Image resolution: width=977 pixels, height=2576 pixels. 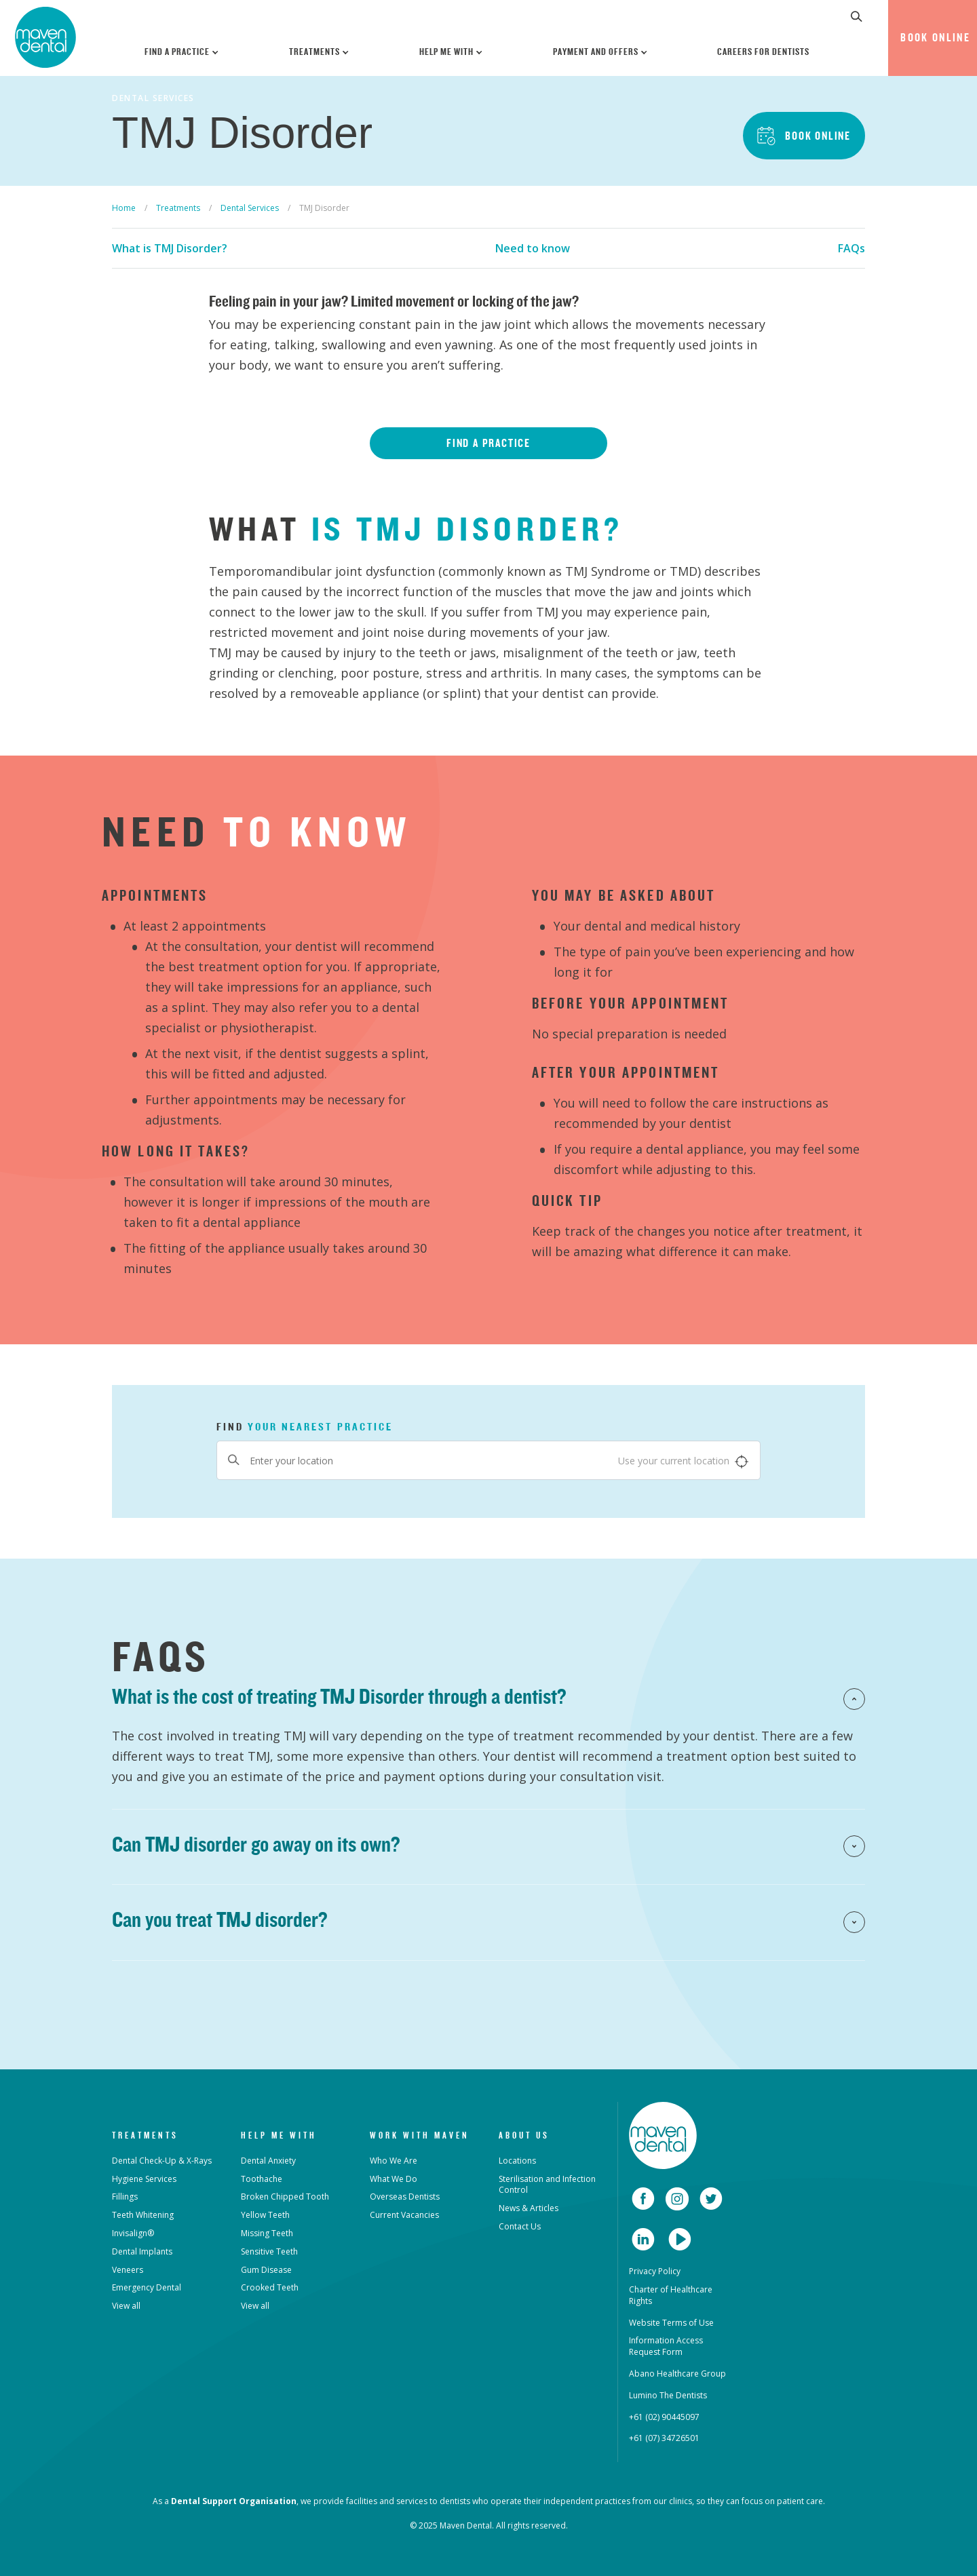 I want to click on Privacy Policy, so click(x=655, y=2271).